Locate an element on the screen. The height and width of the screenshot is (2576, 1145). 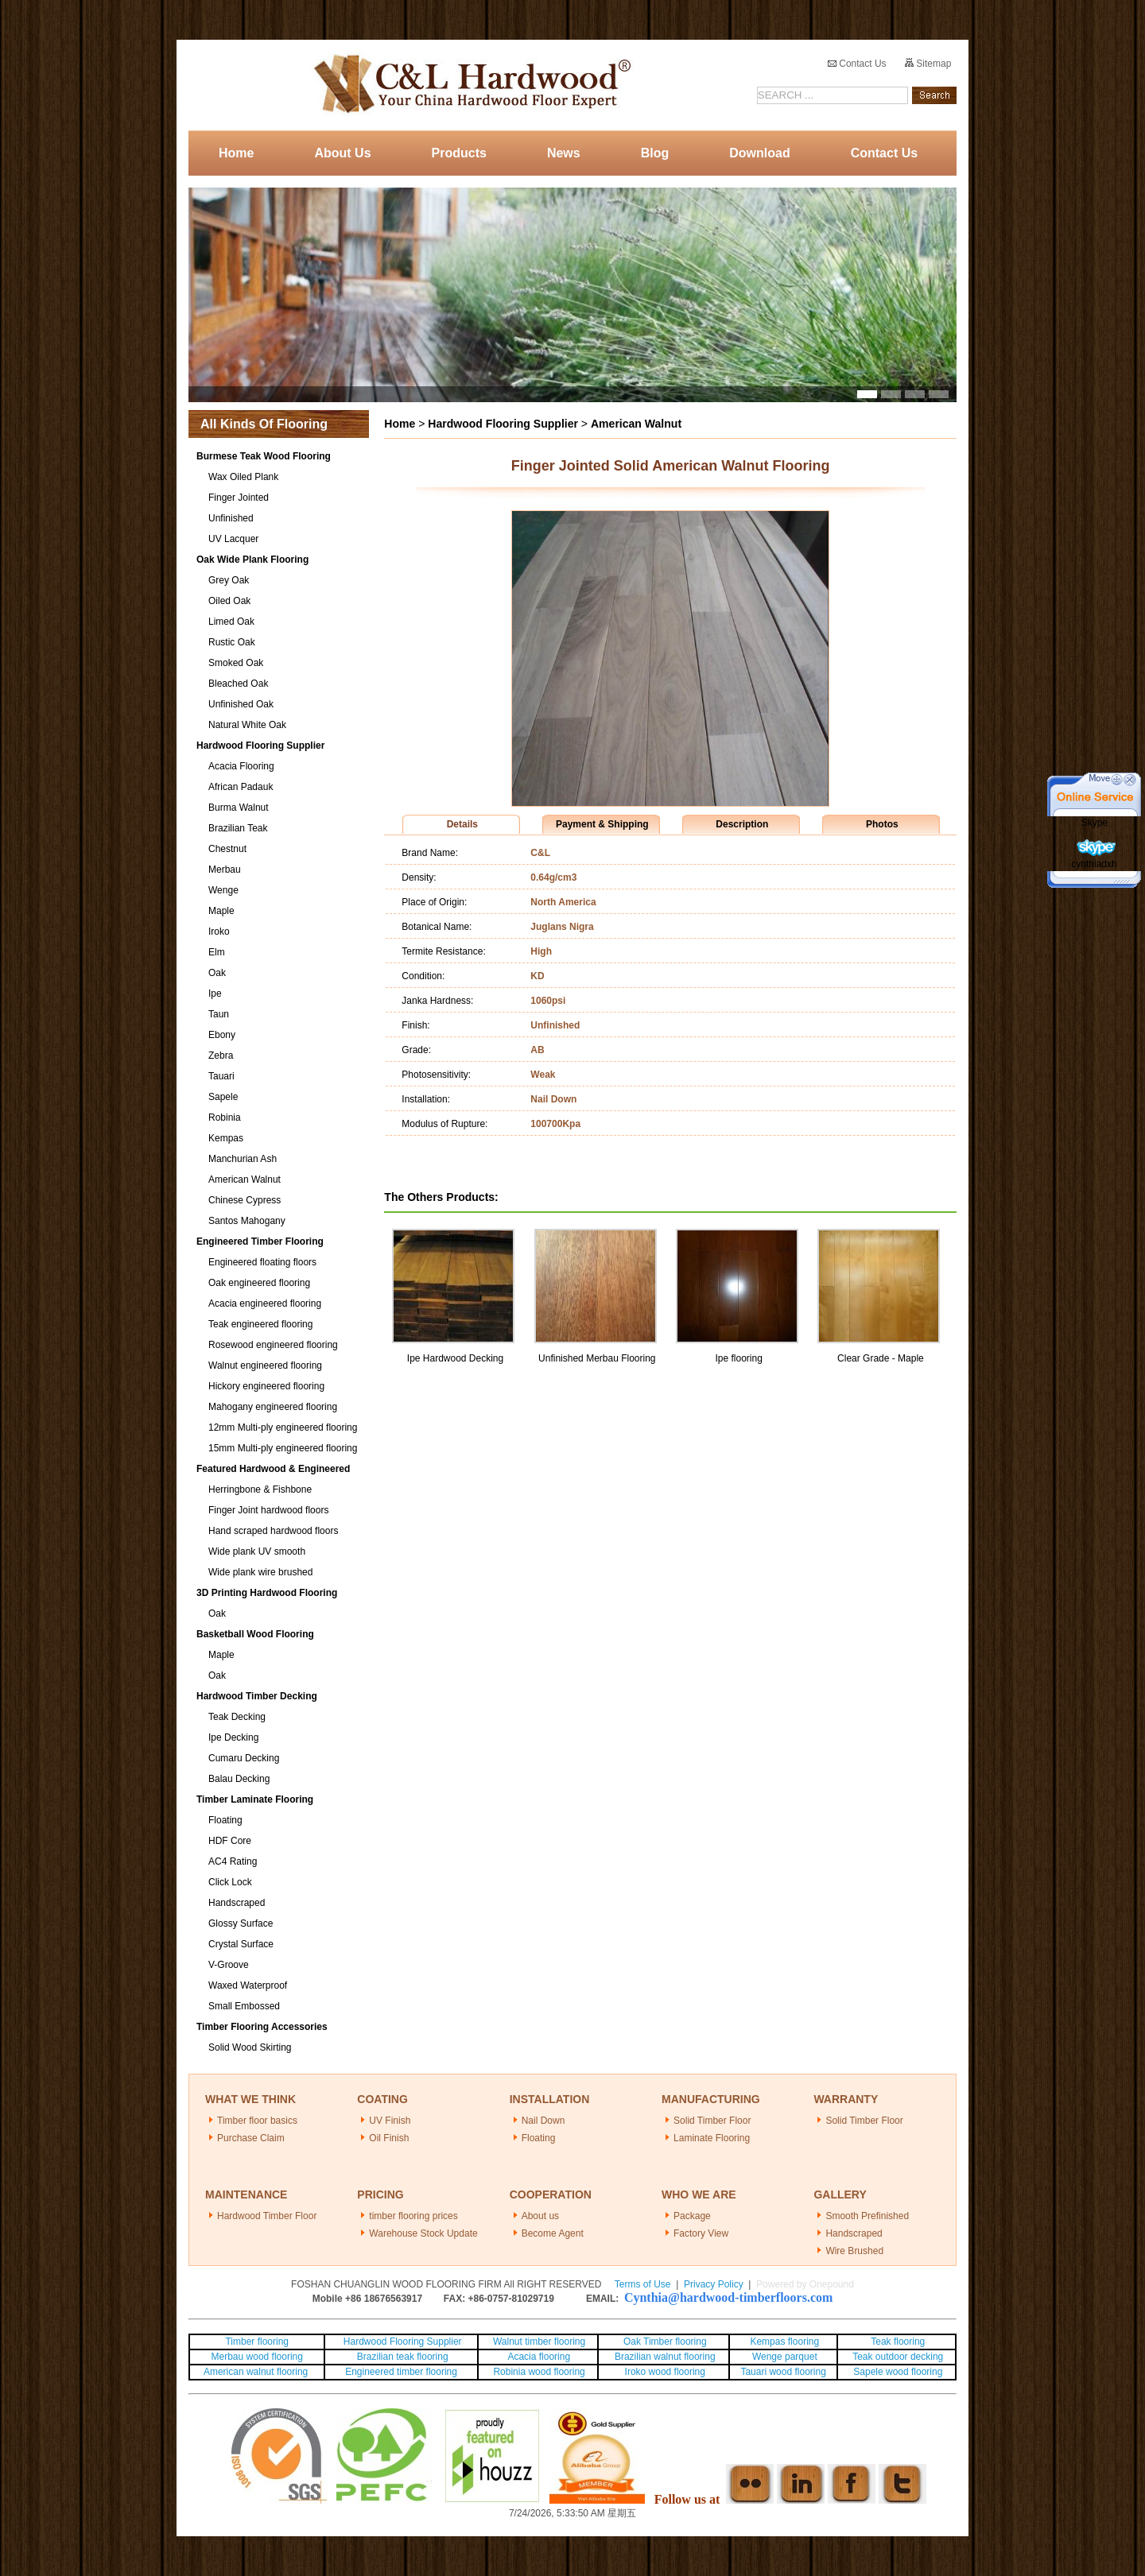
UV Lacquer is located at coordinates (233, 538).